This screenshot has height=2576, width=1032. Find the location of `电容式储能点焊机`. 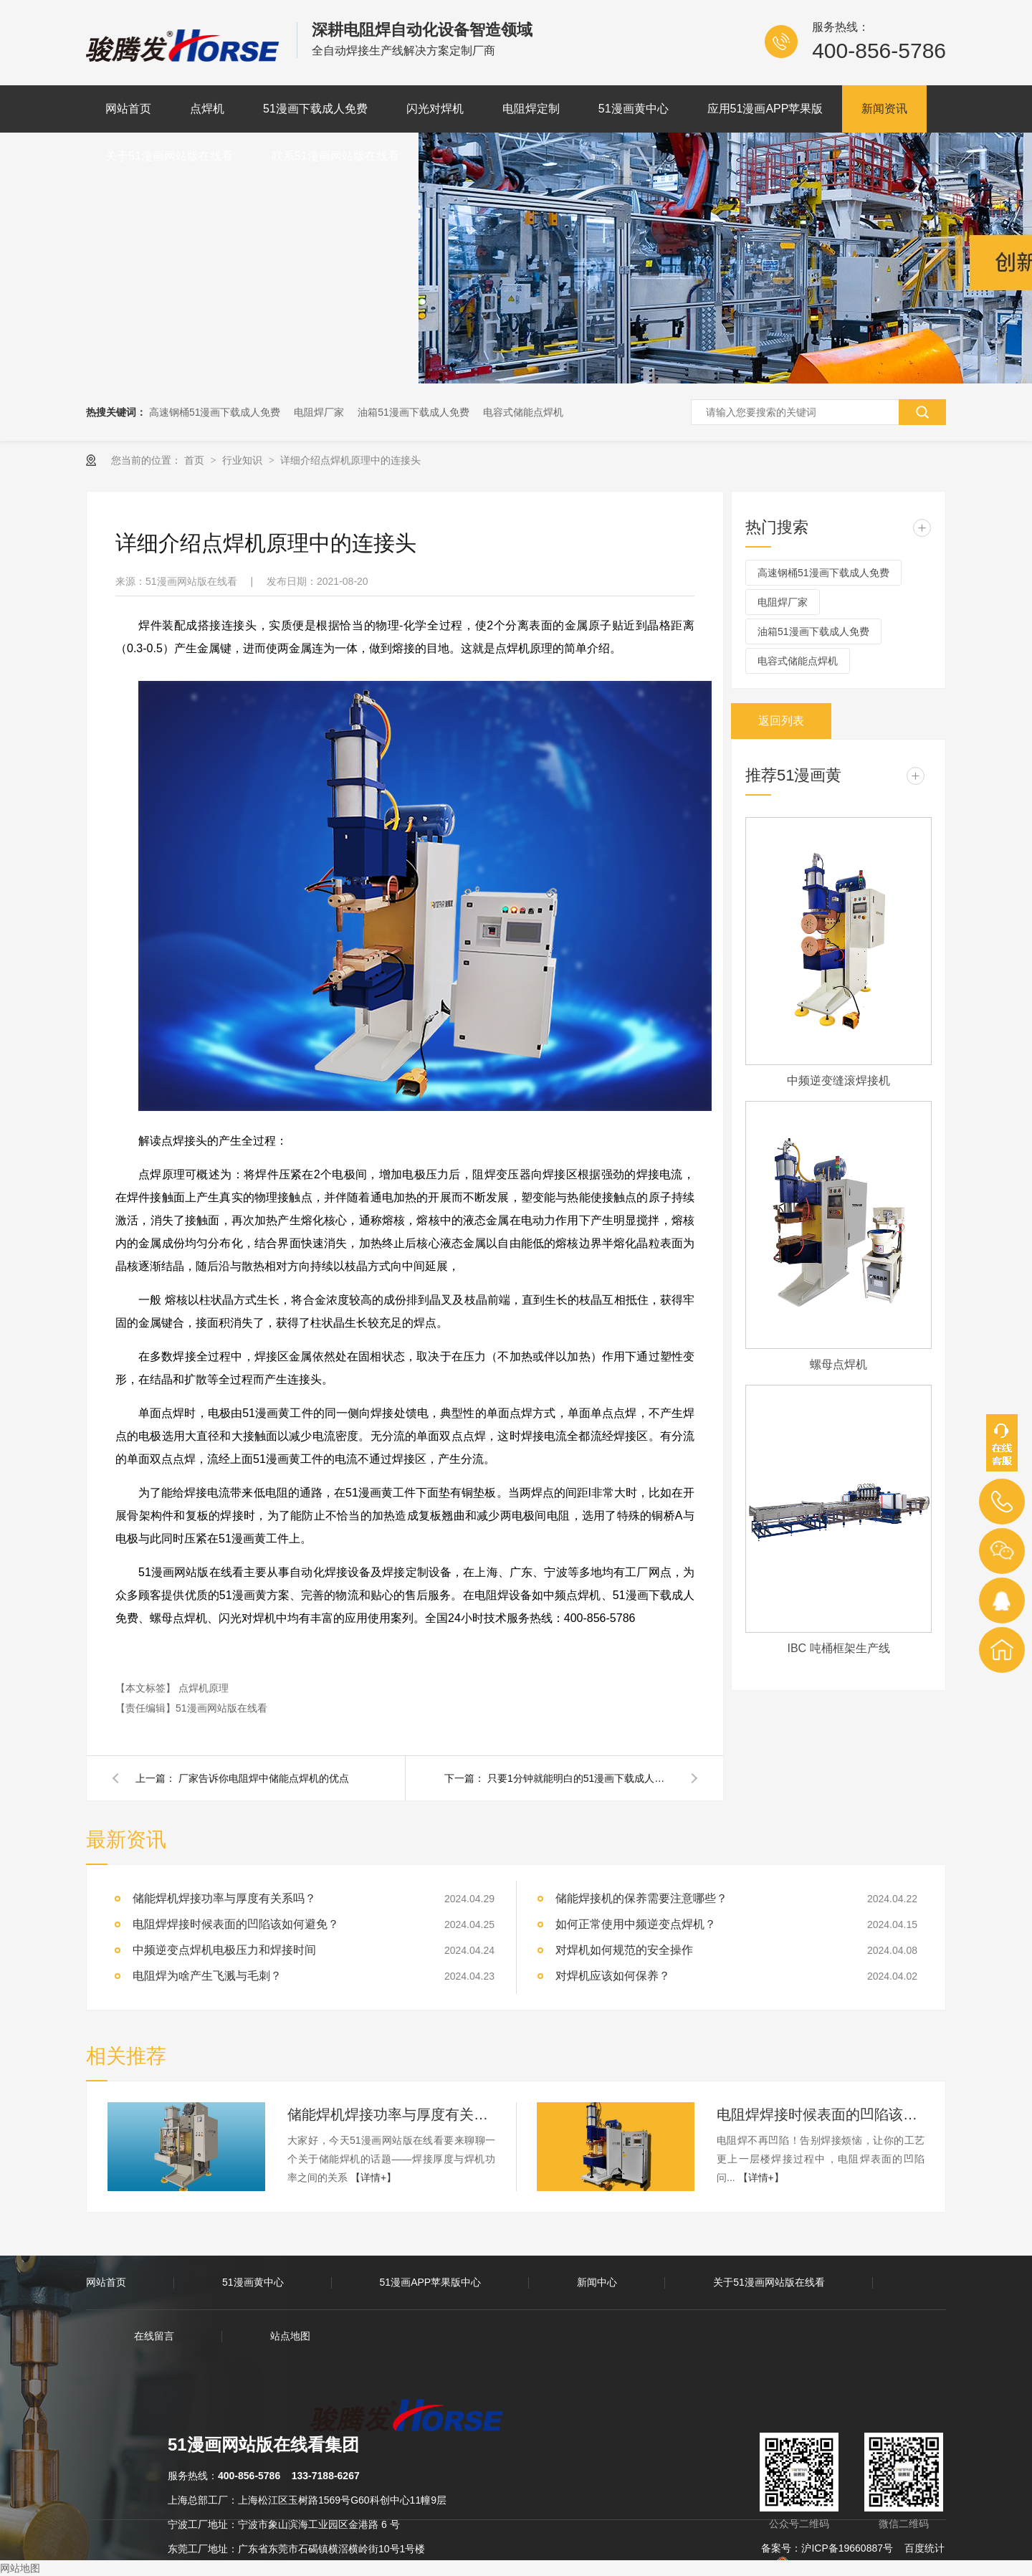

电容式储能点焊机 is located at coordinates (523, 412).